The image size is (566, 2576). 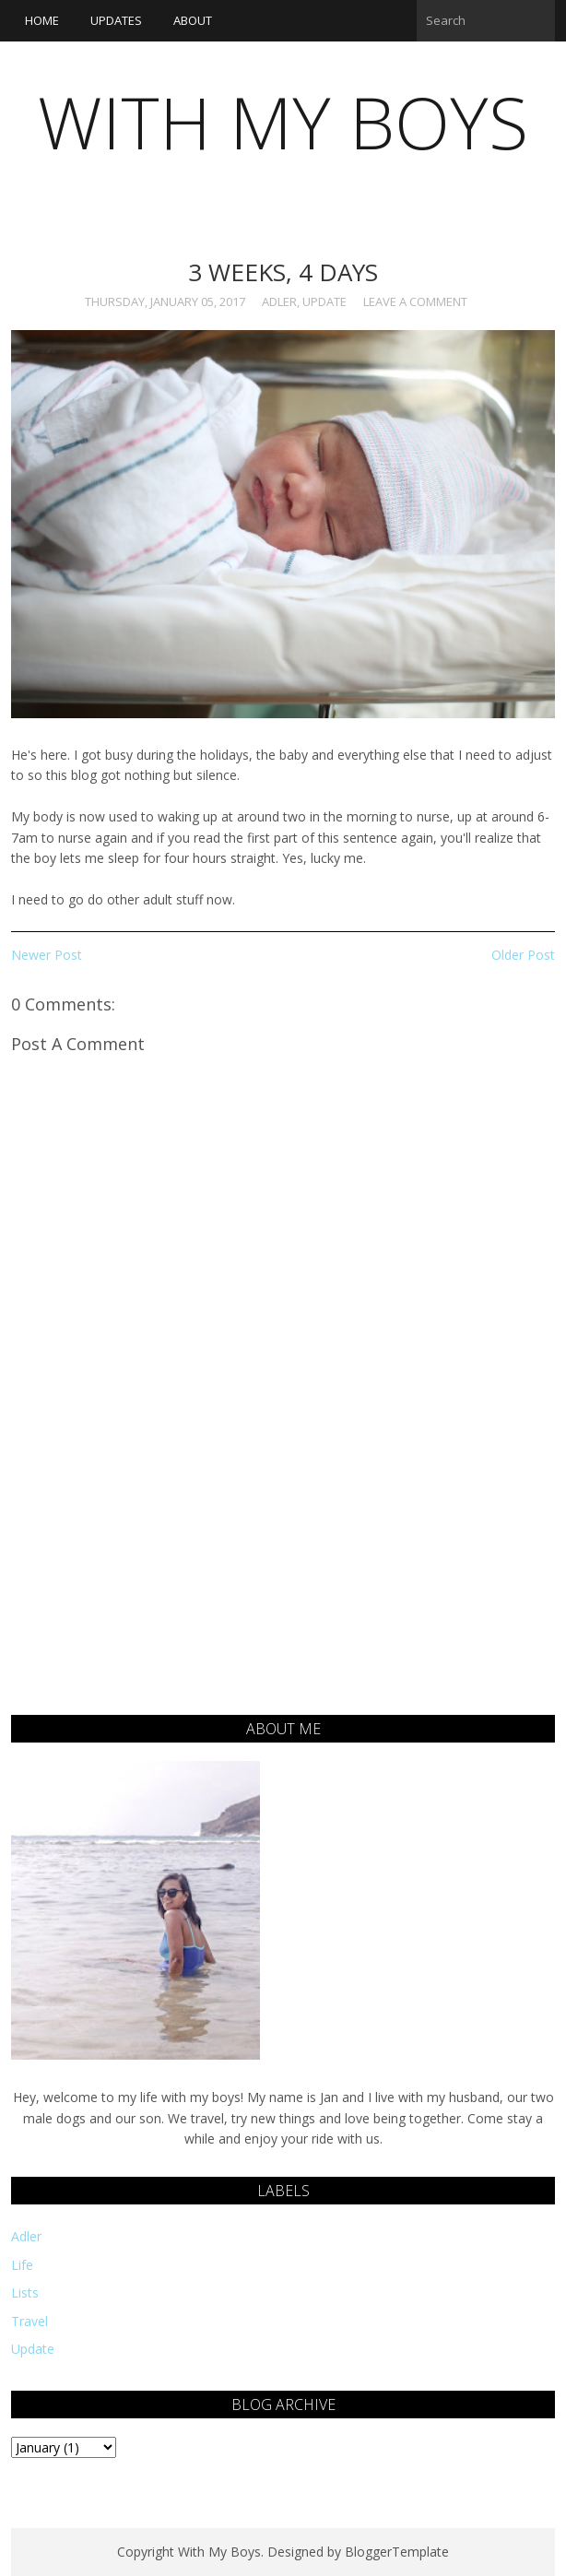 I want to click on Adler, so click(x=279, y=301).